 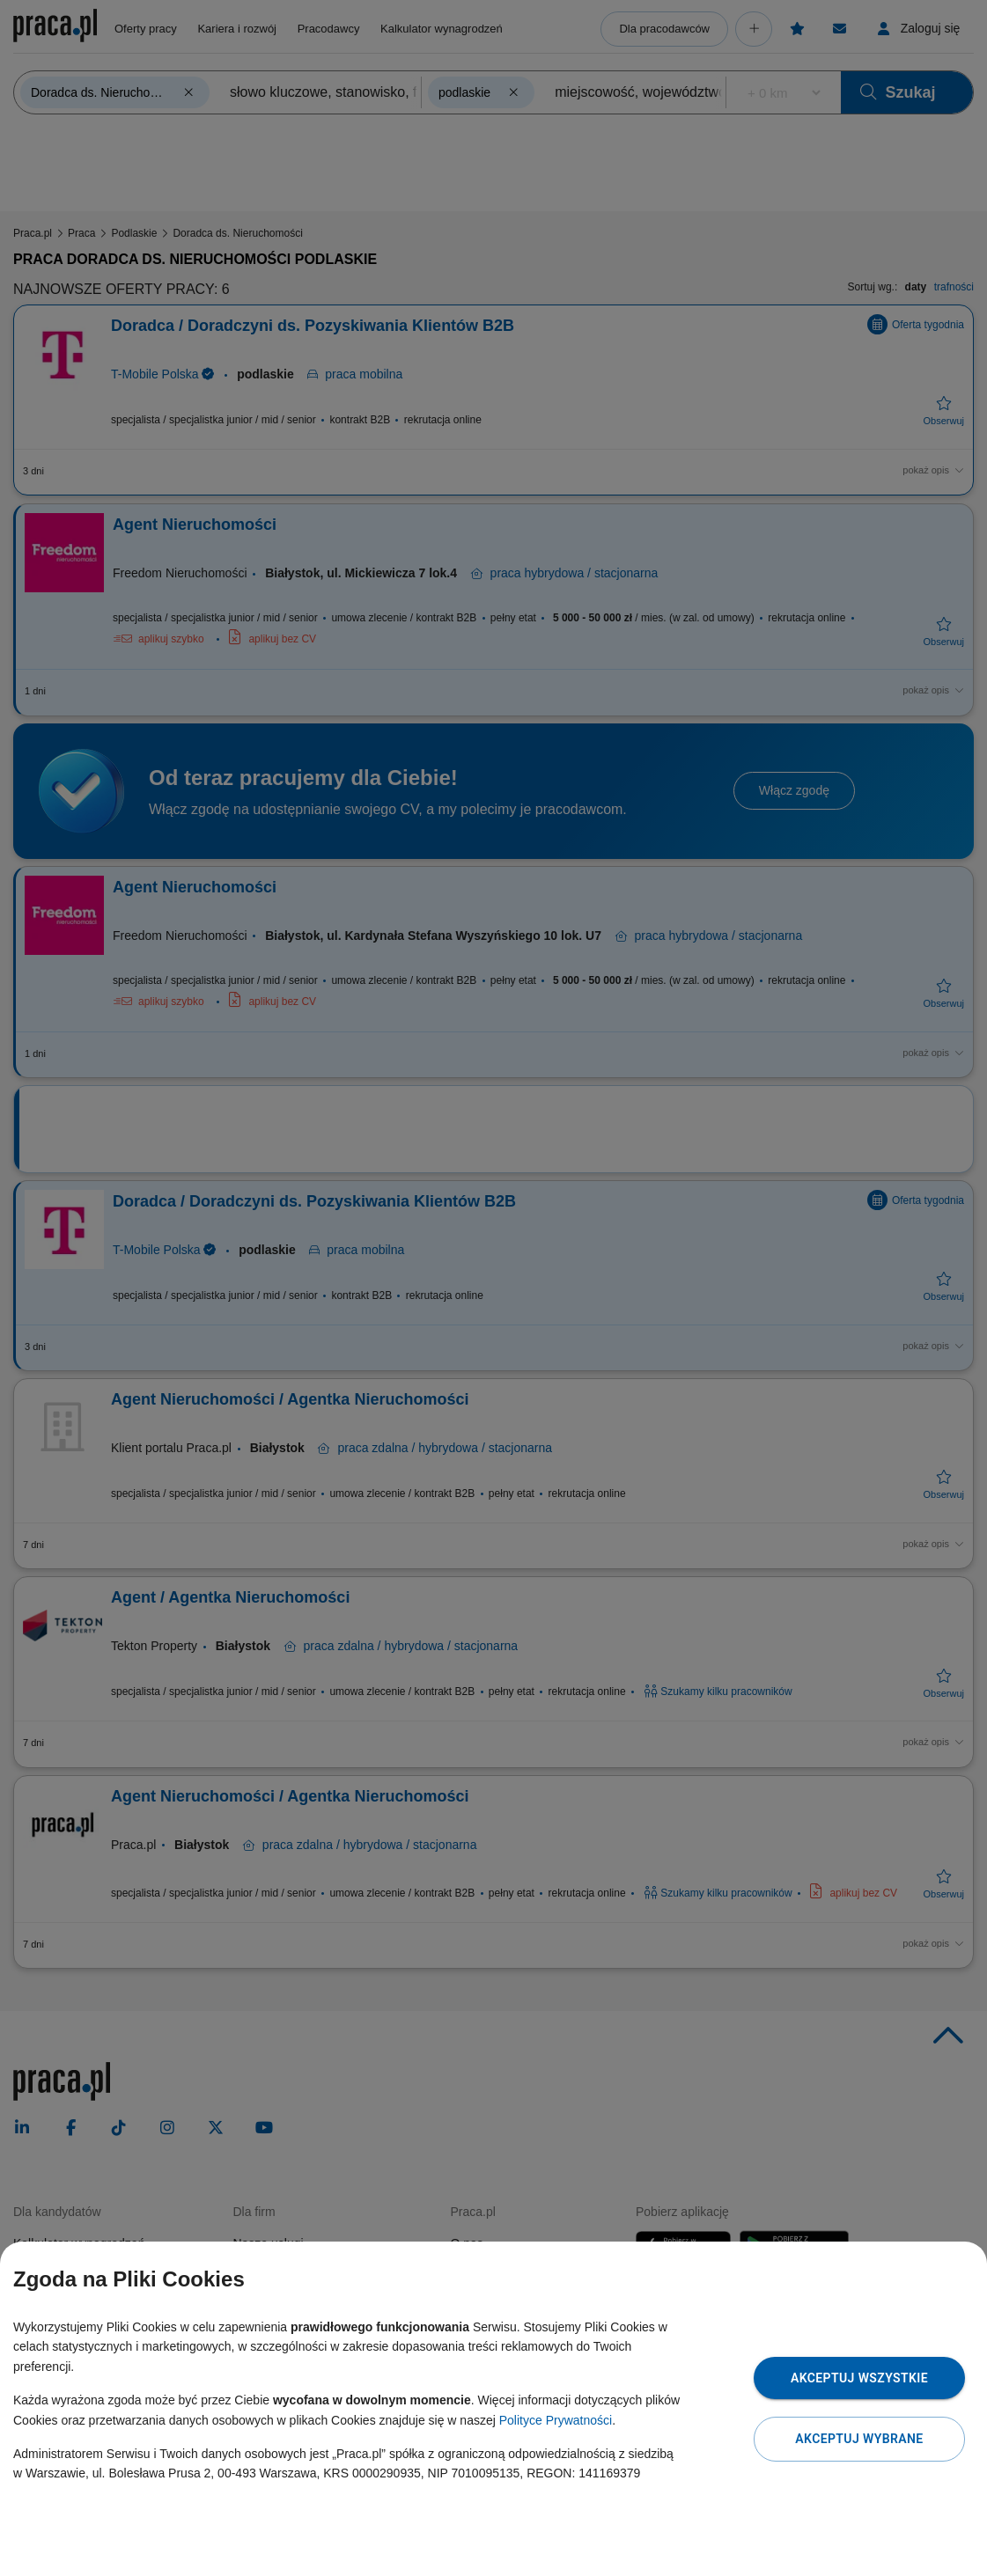 I want to click on Akceptuj wybrane, so click(x=859, y=2439).